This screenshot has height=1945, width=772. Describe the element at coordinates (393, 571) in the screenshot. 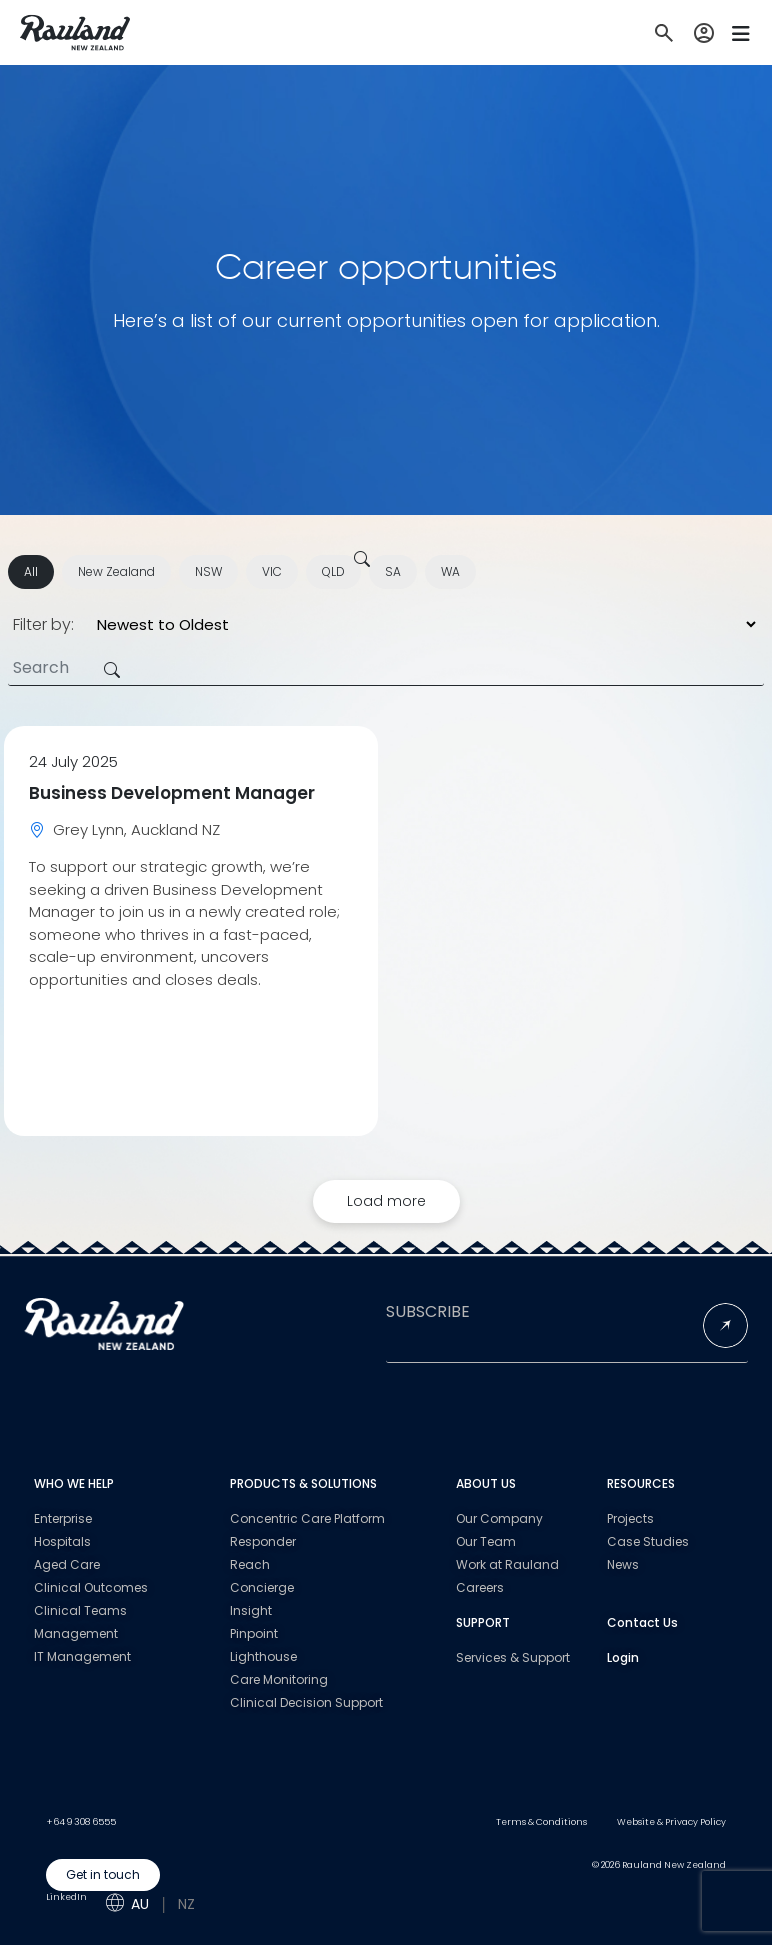

I see `SA` at that location.